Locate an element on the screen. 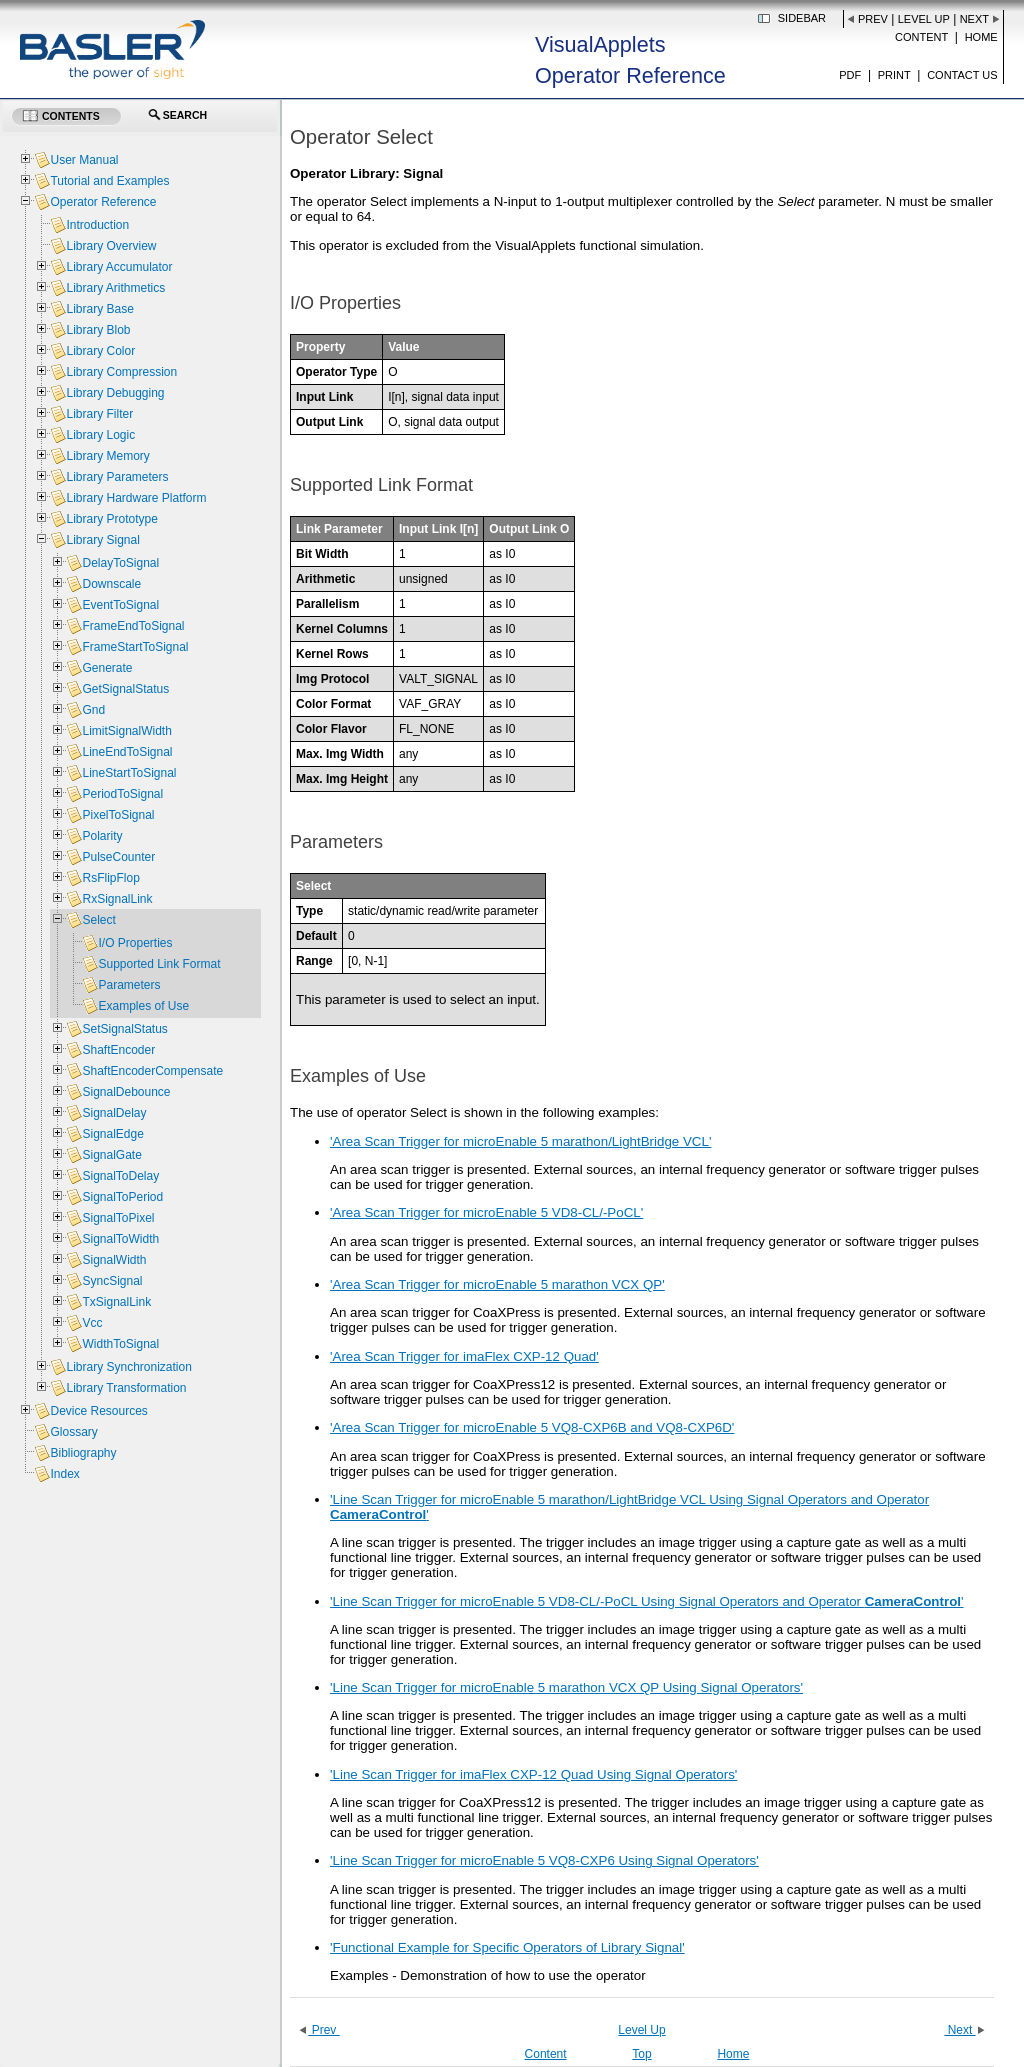 This screenshot has height=2067, width=1024. ShaftEncoder is located at coordinates (118, 1050).